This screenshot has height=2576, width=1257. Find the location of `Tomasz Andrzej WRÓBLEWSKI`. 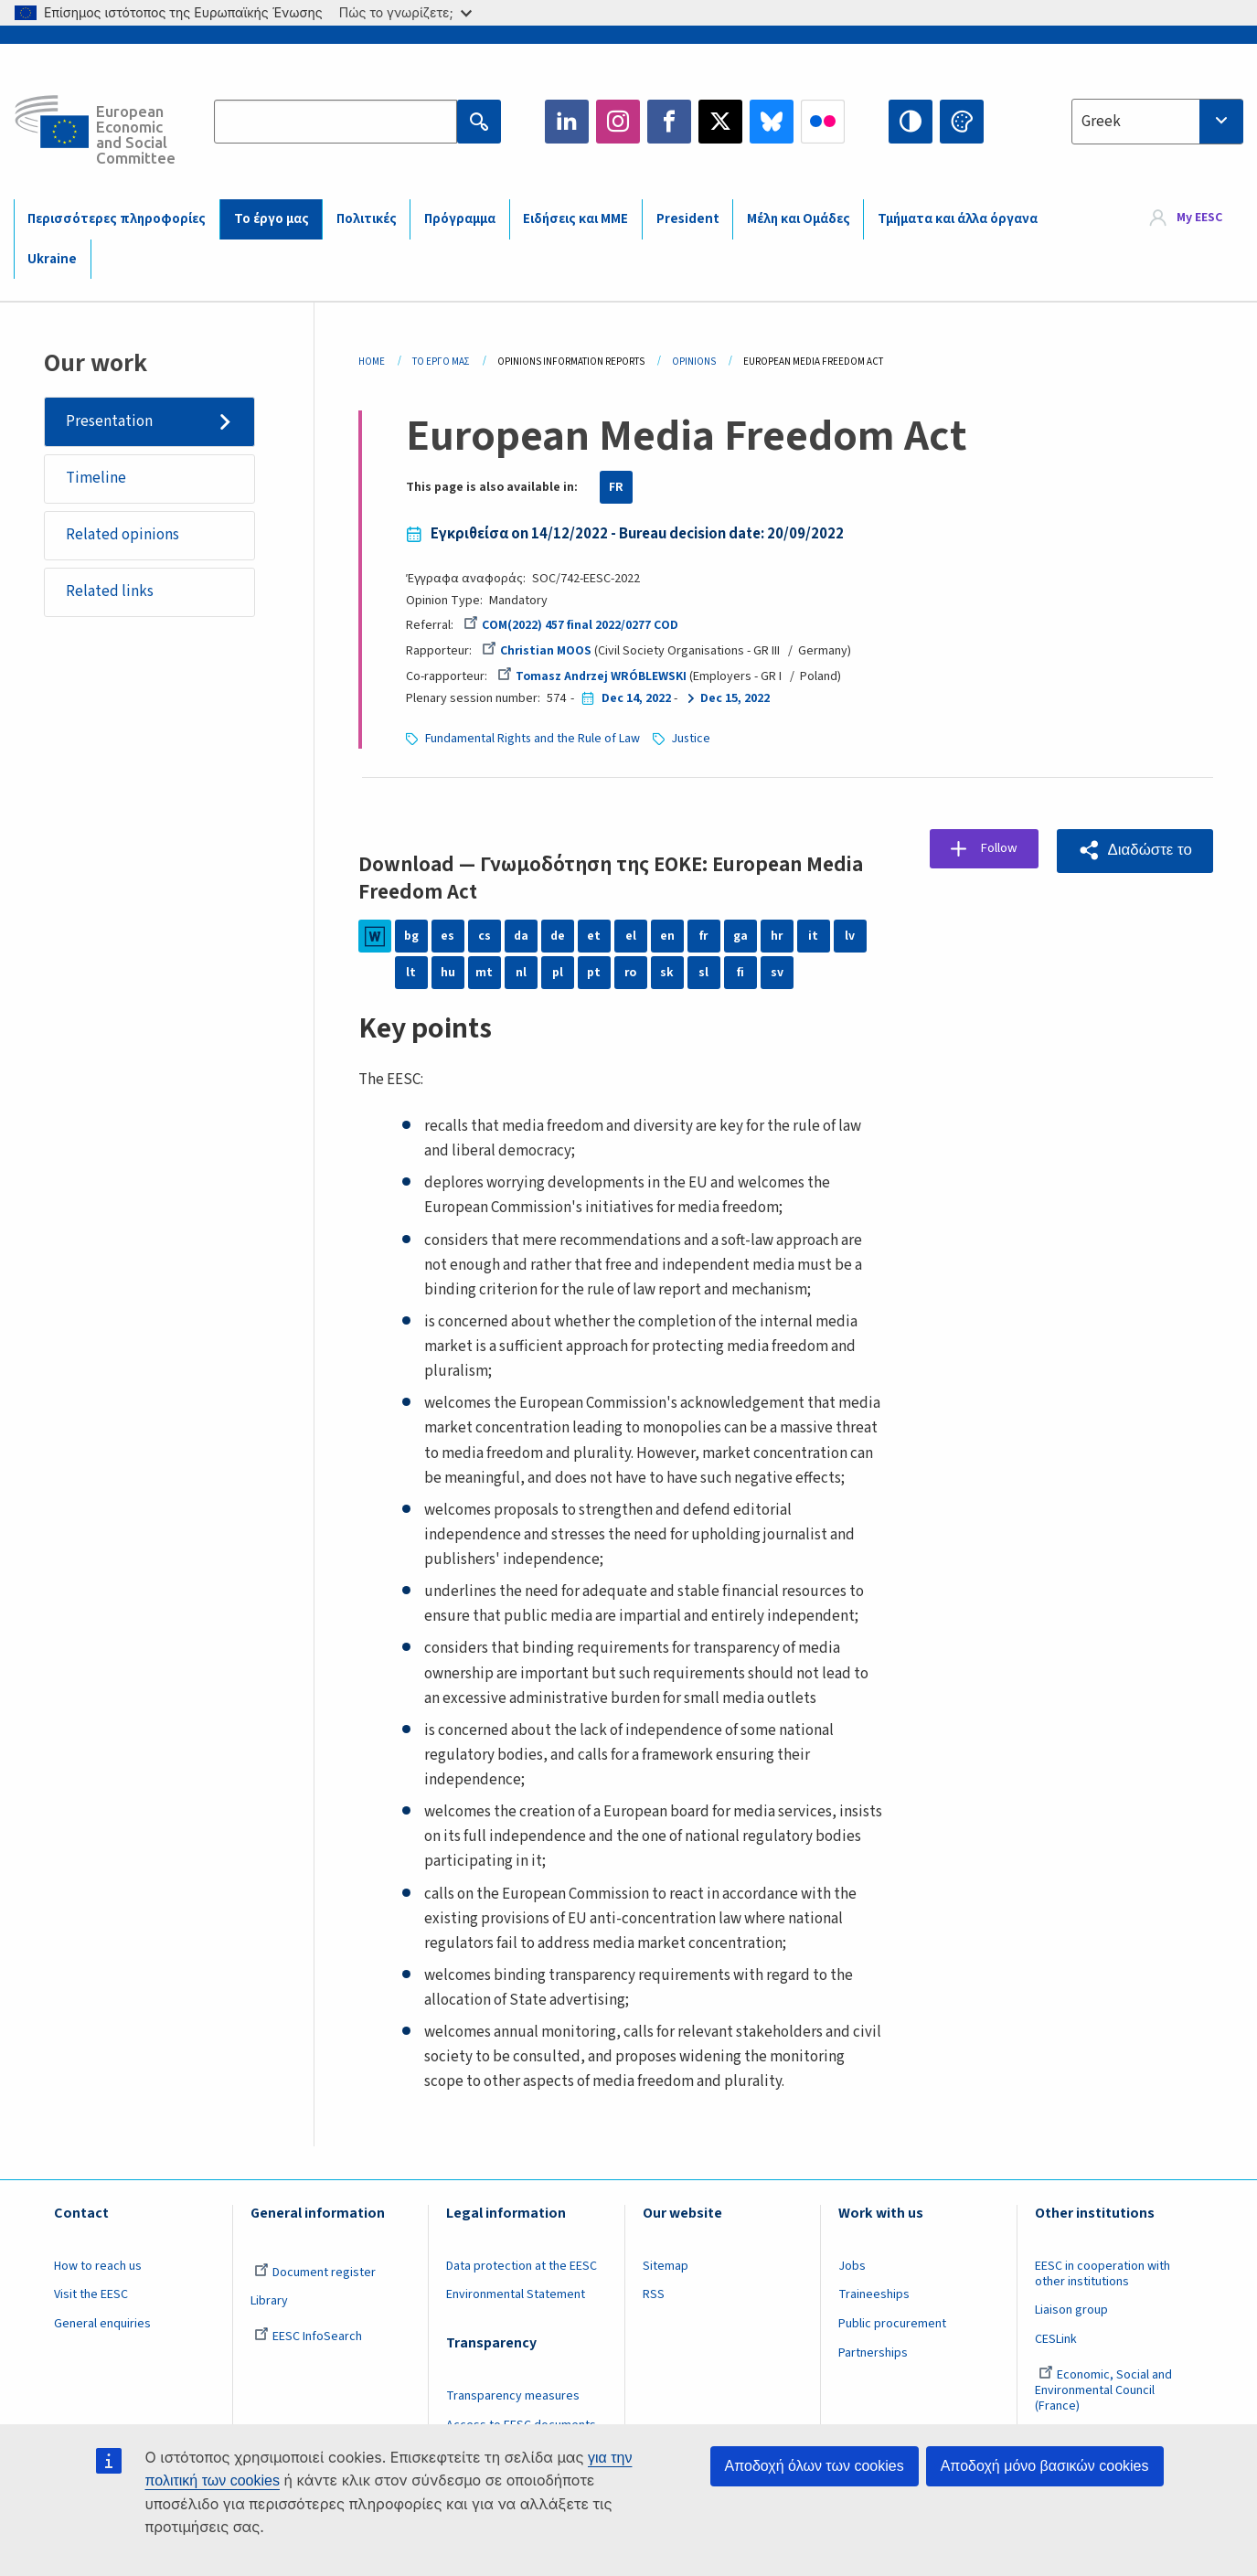

Tomasz Andrzej WRÓBLEWSKI is located at coordinates (592, 676).